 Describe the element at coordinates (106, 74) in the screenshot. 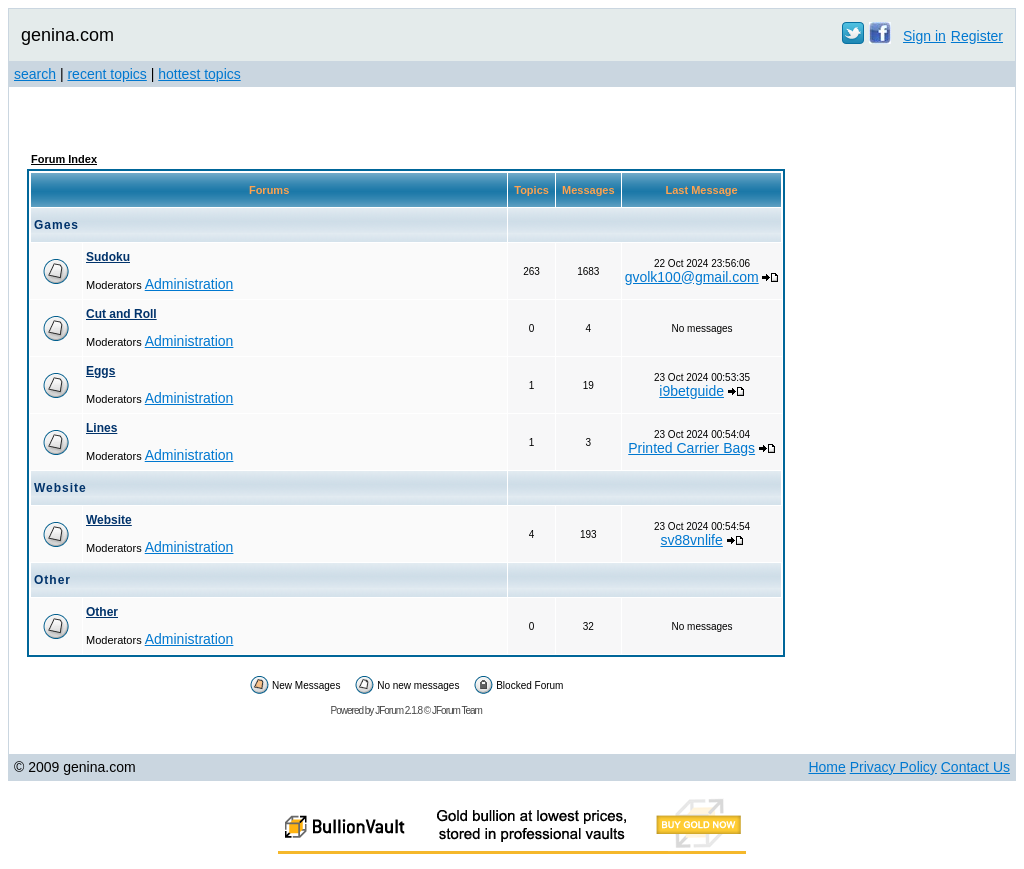

I see `recent topics` at that location.